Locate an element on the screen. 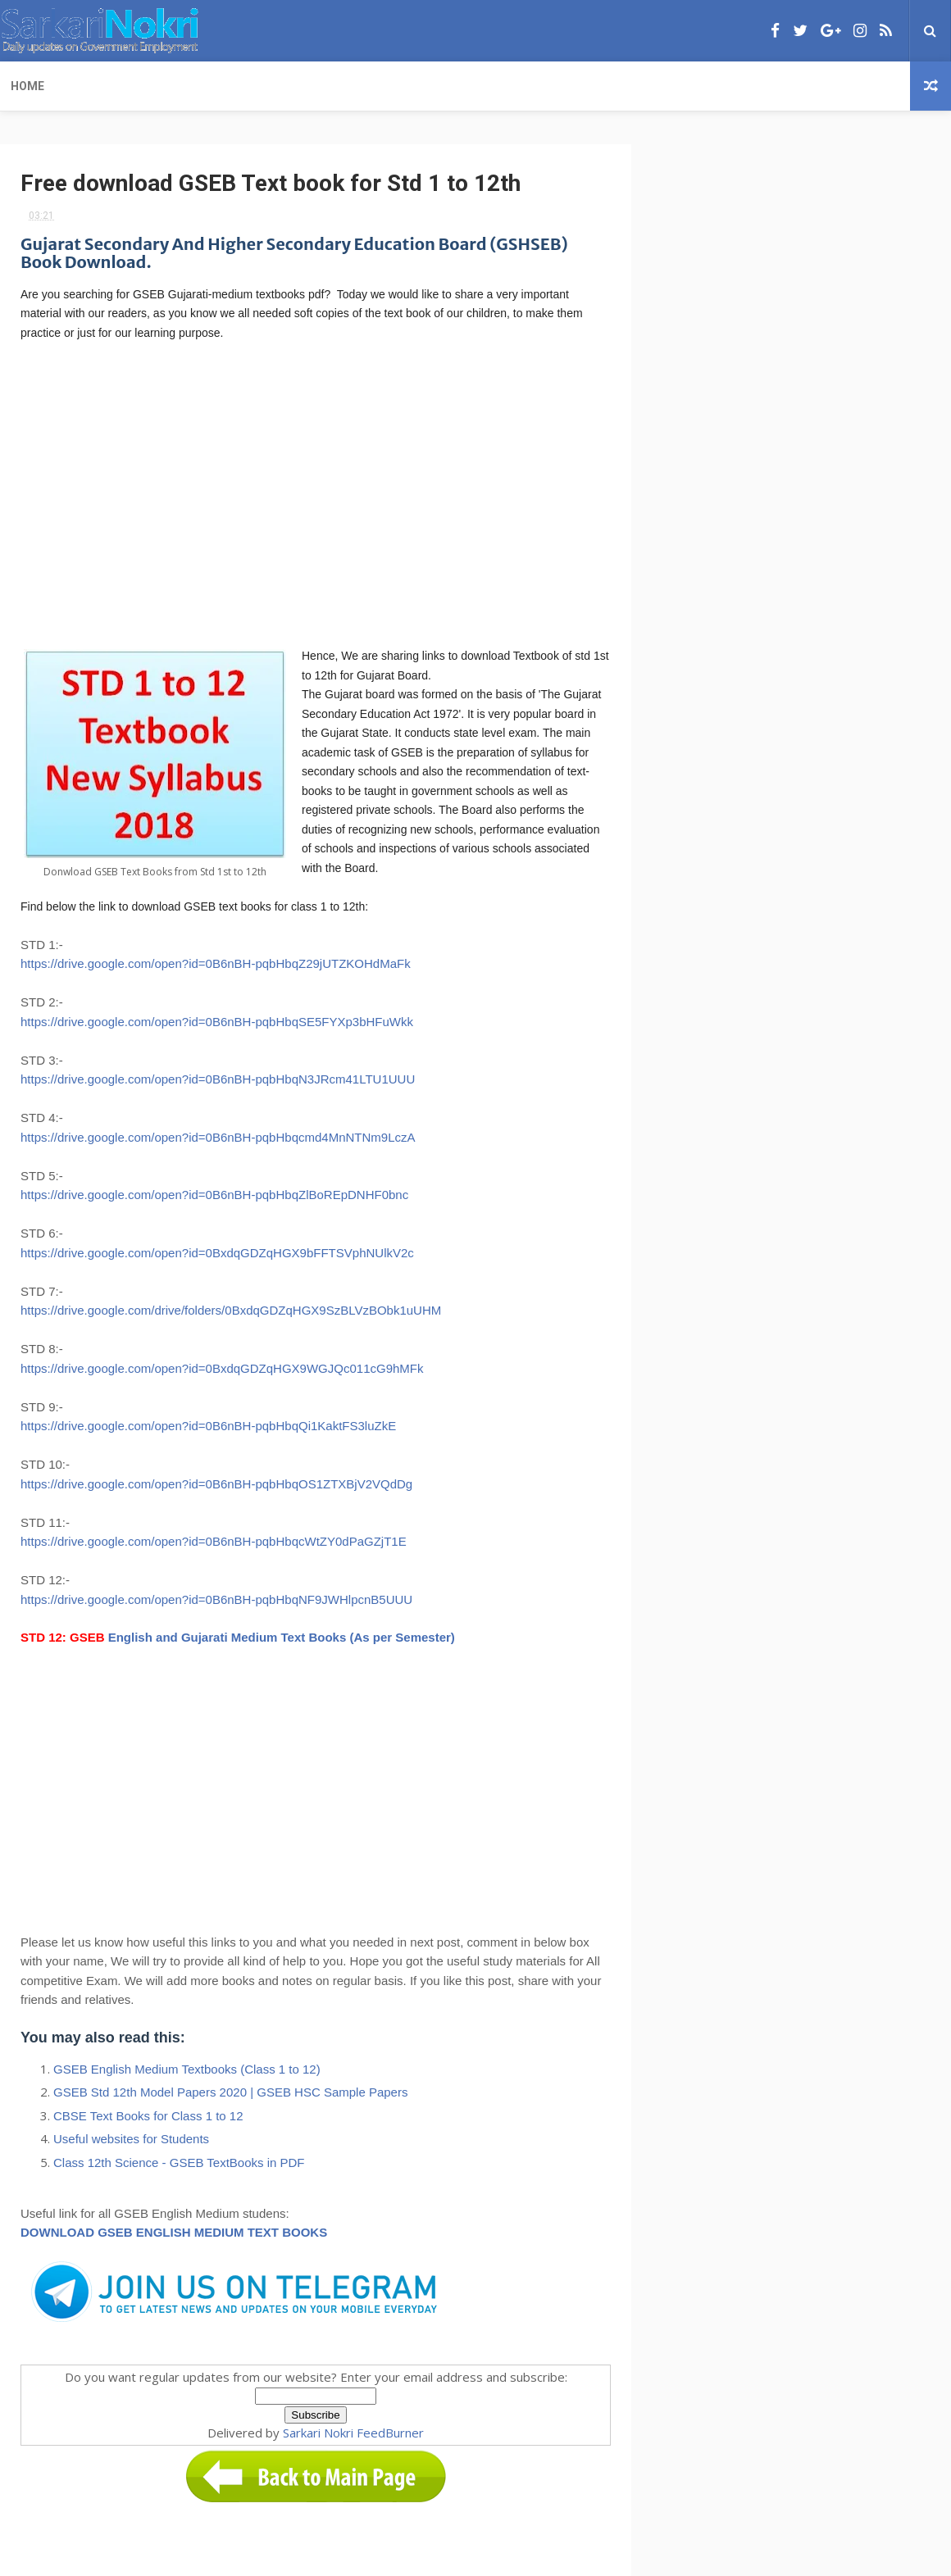 This screenshot has width=951, height=2576. Class 12th Science - GSEB TextBooks in PDF is located at coordinates (179, 2162).